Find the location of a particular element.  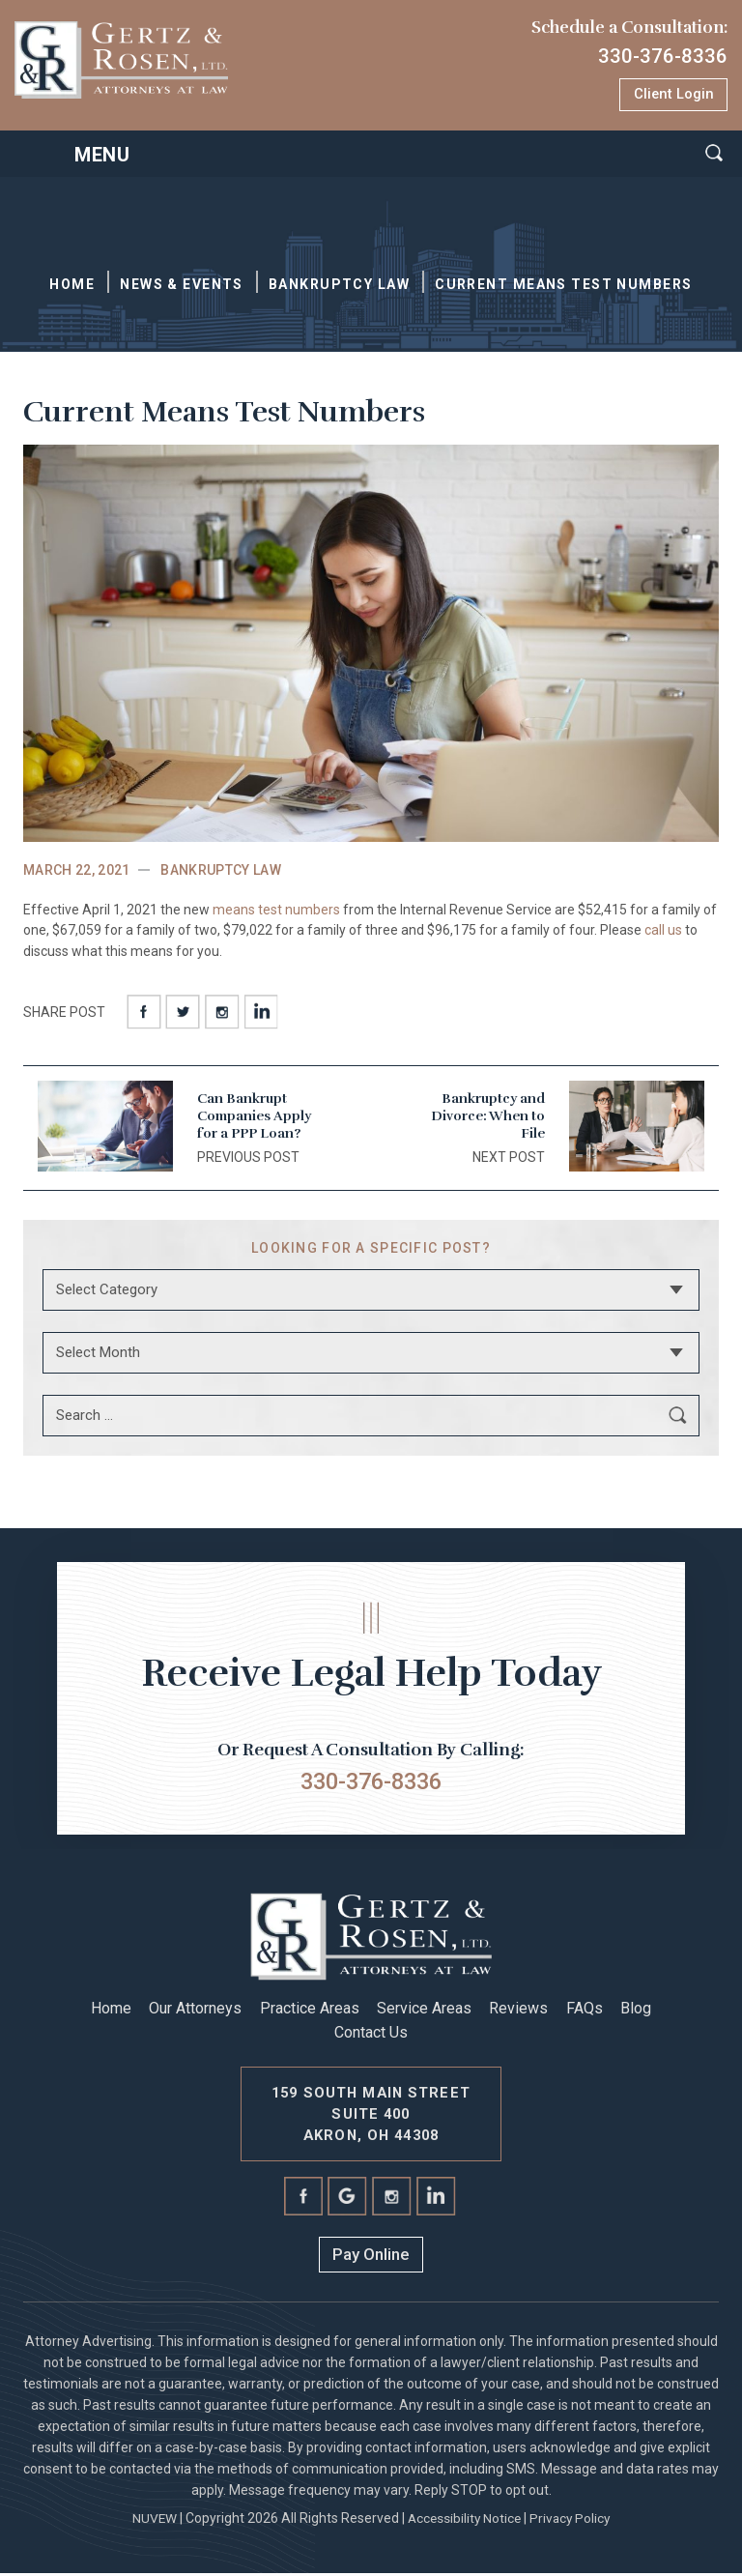

Practice Areas is located at coordinates (309, 2010).